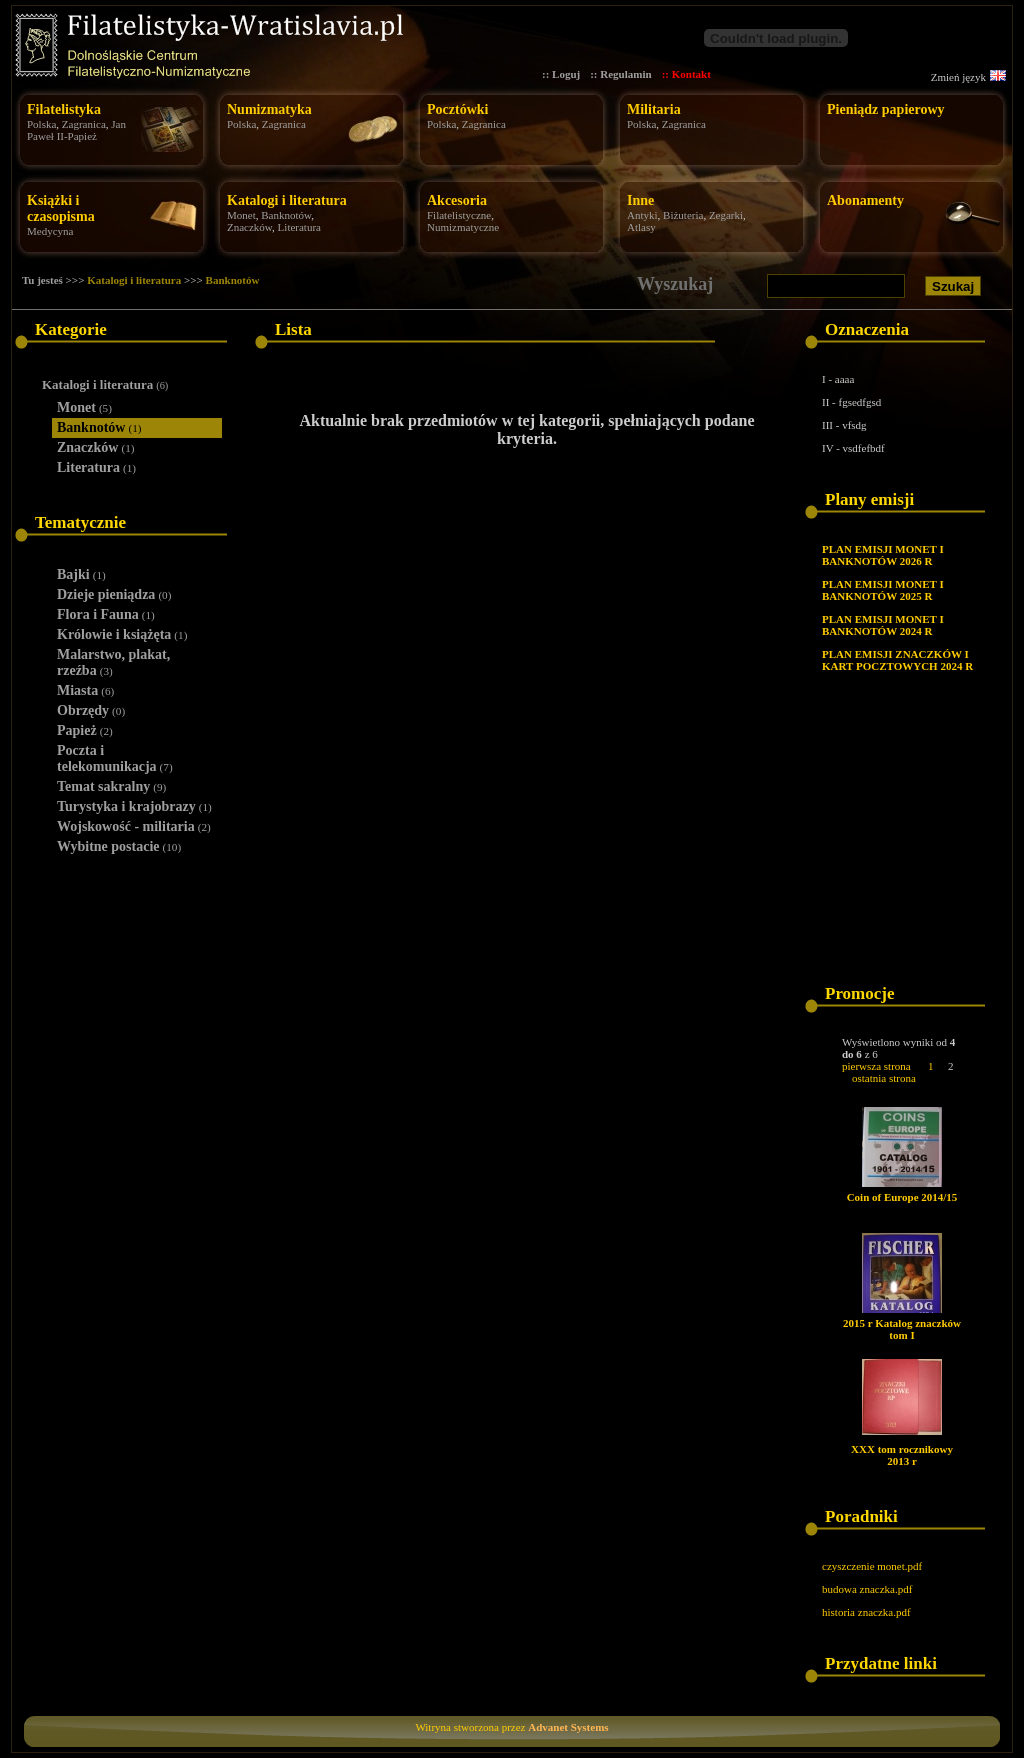  What do you see at coordinates (457, 200) in the screenshot?
I see `Akcesoria` at bounding box center [457, 200].